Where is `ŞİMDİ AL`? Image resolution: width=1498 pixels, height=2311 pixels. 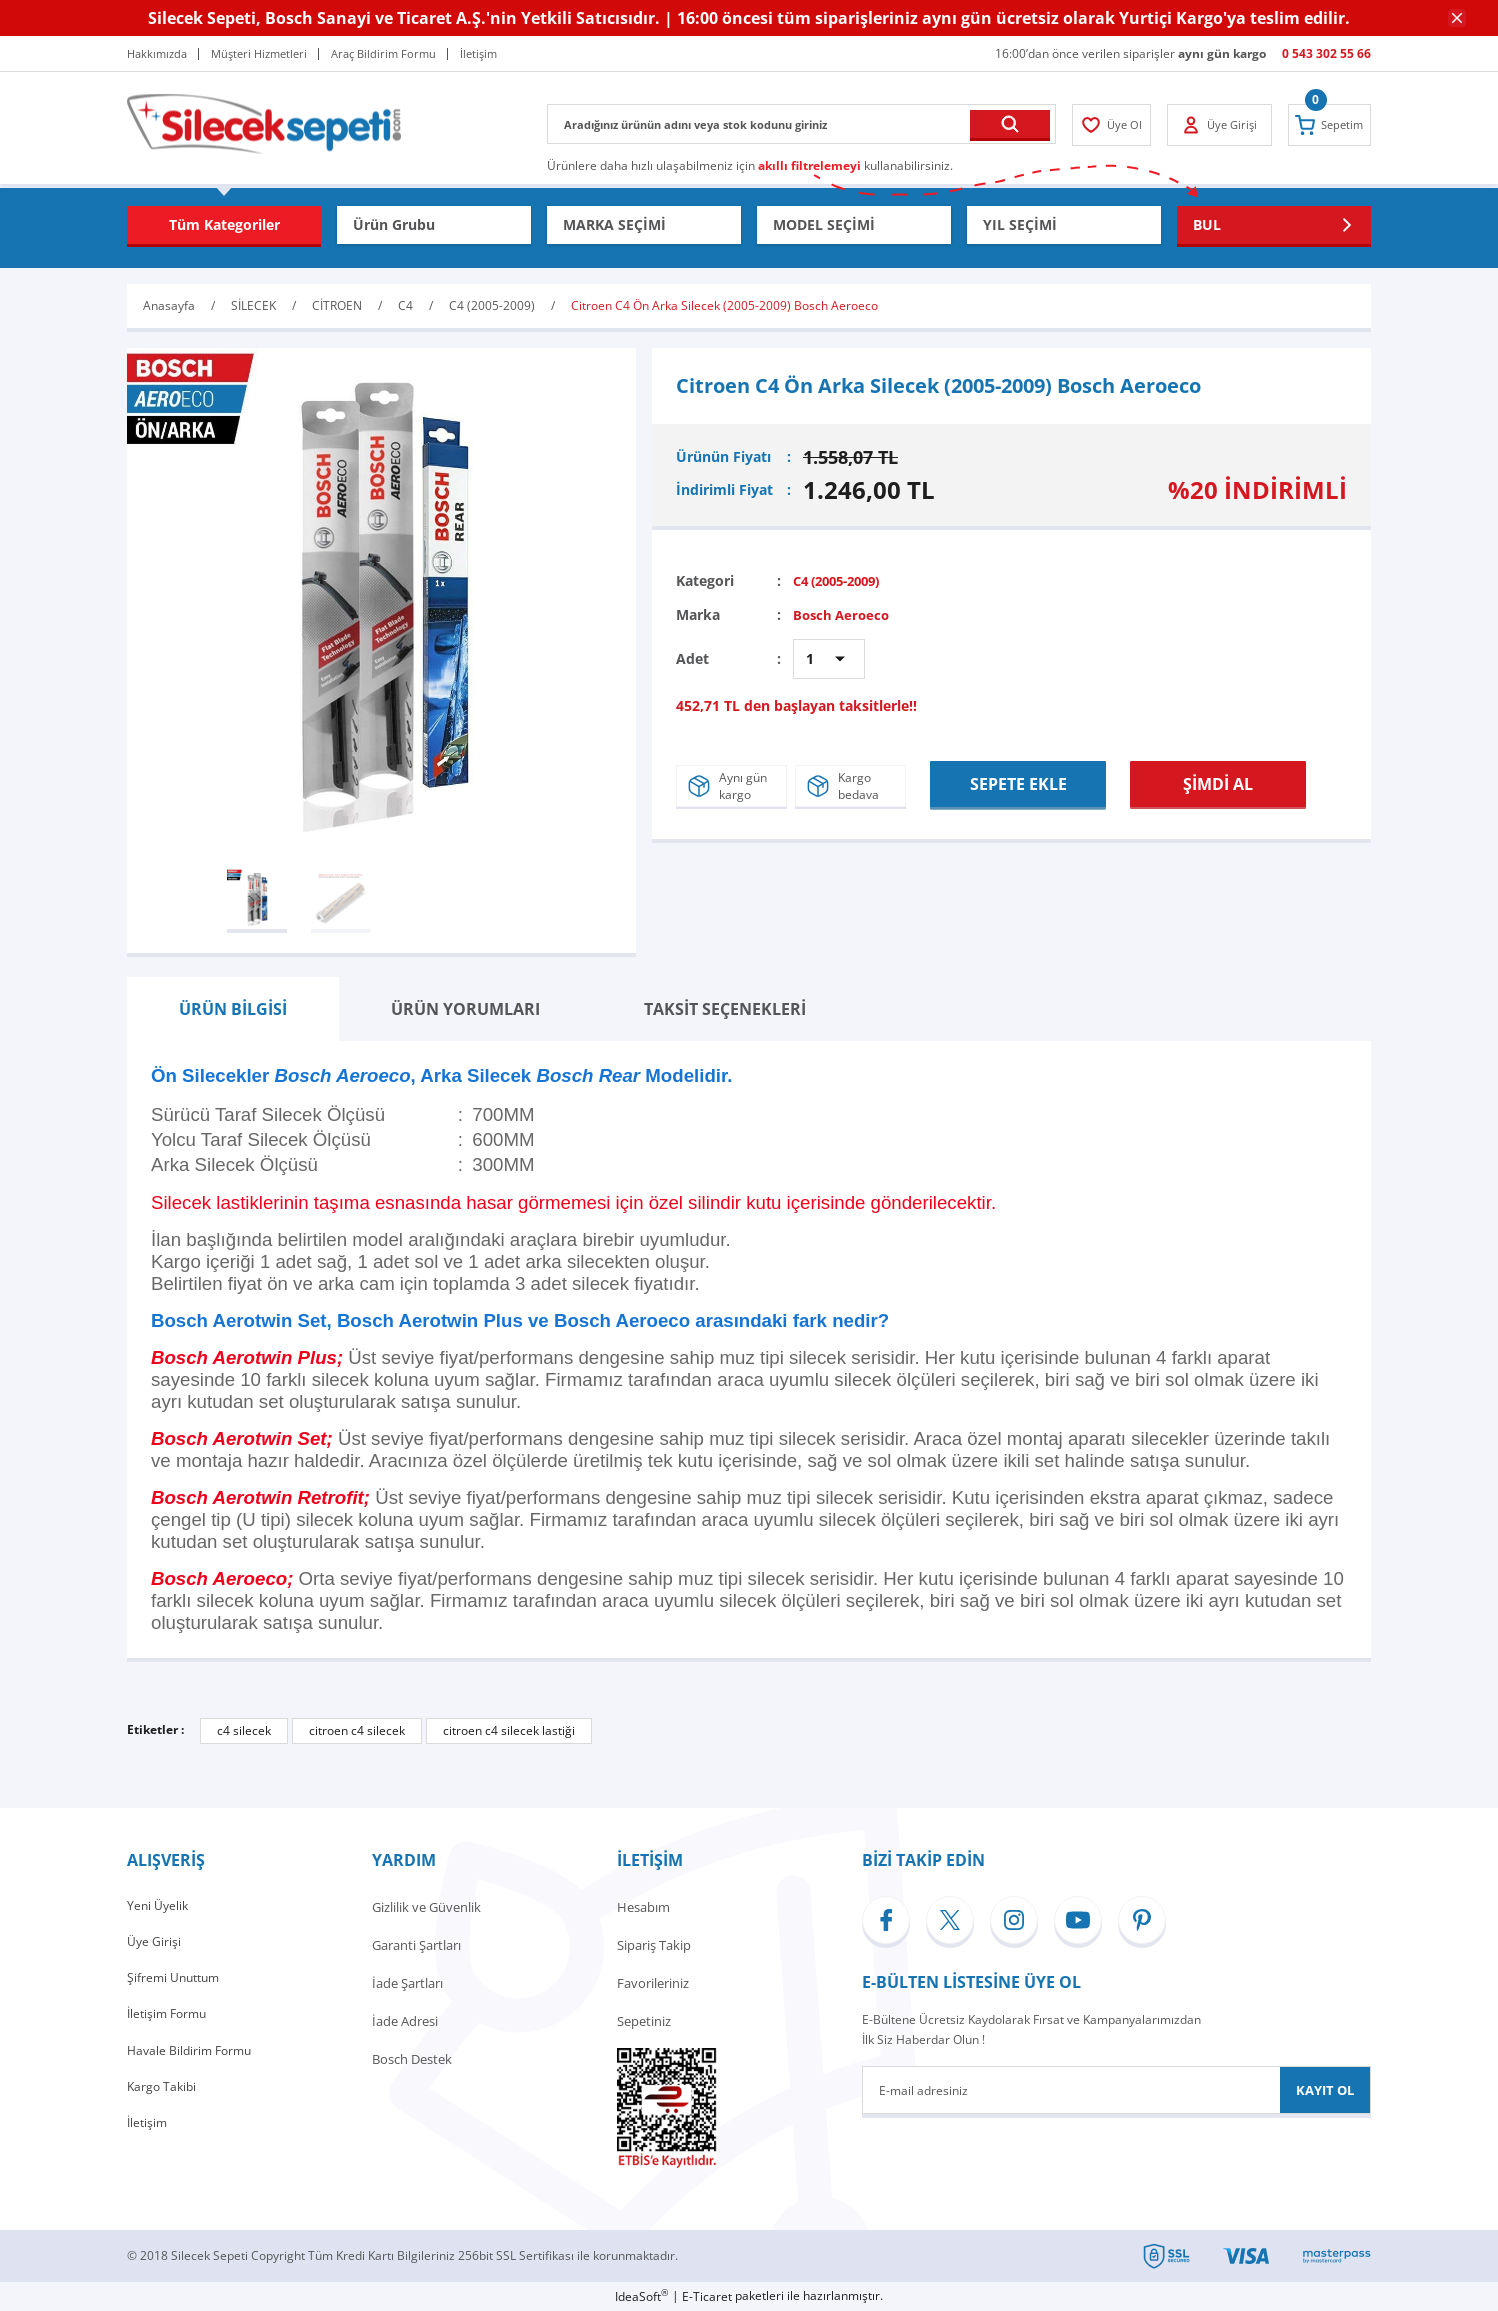 ŞİMDİ AL is located at coordinates (1218, 781).